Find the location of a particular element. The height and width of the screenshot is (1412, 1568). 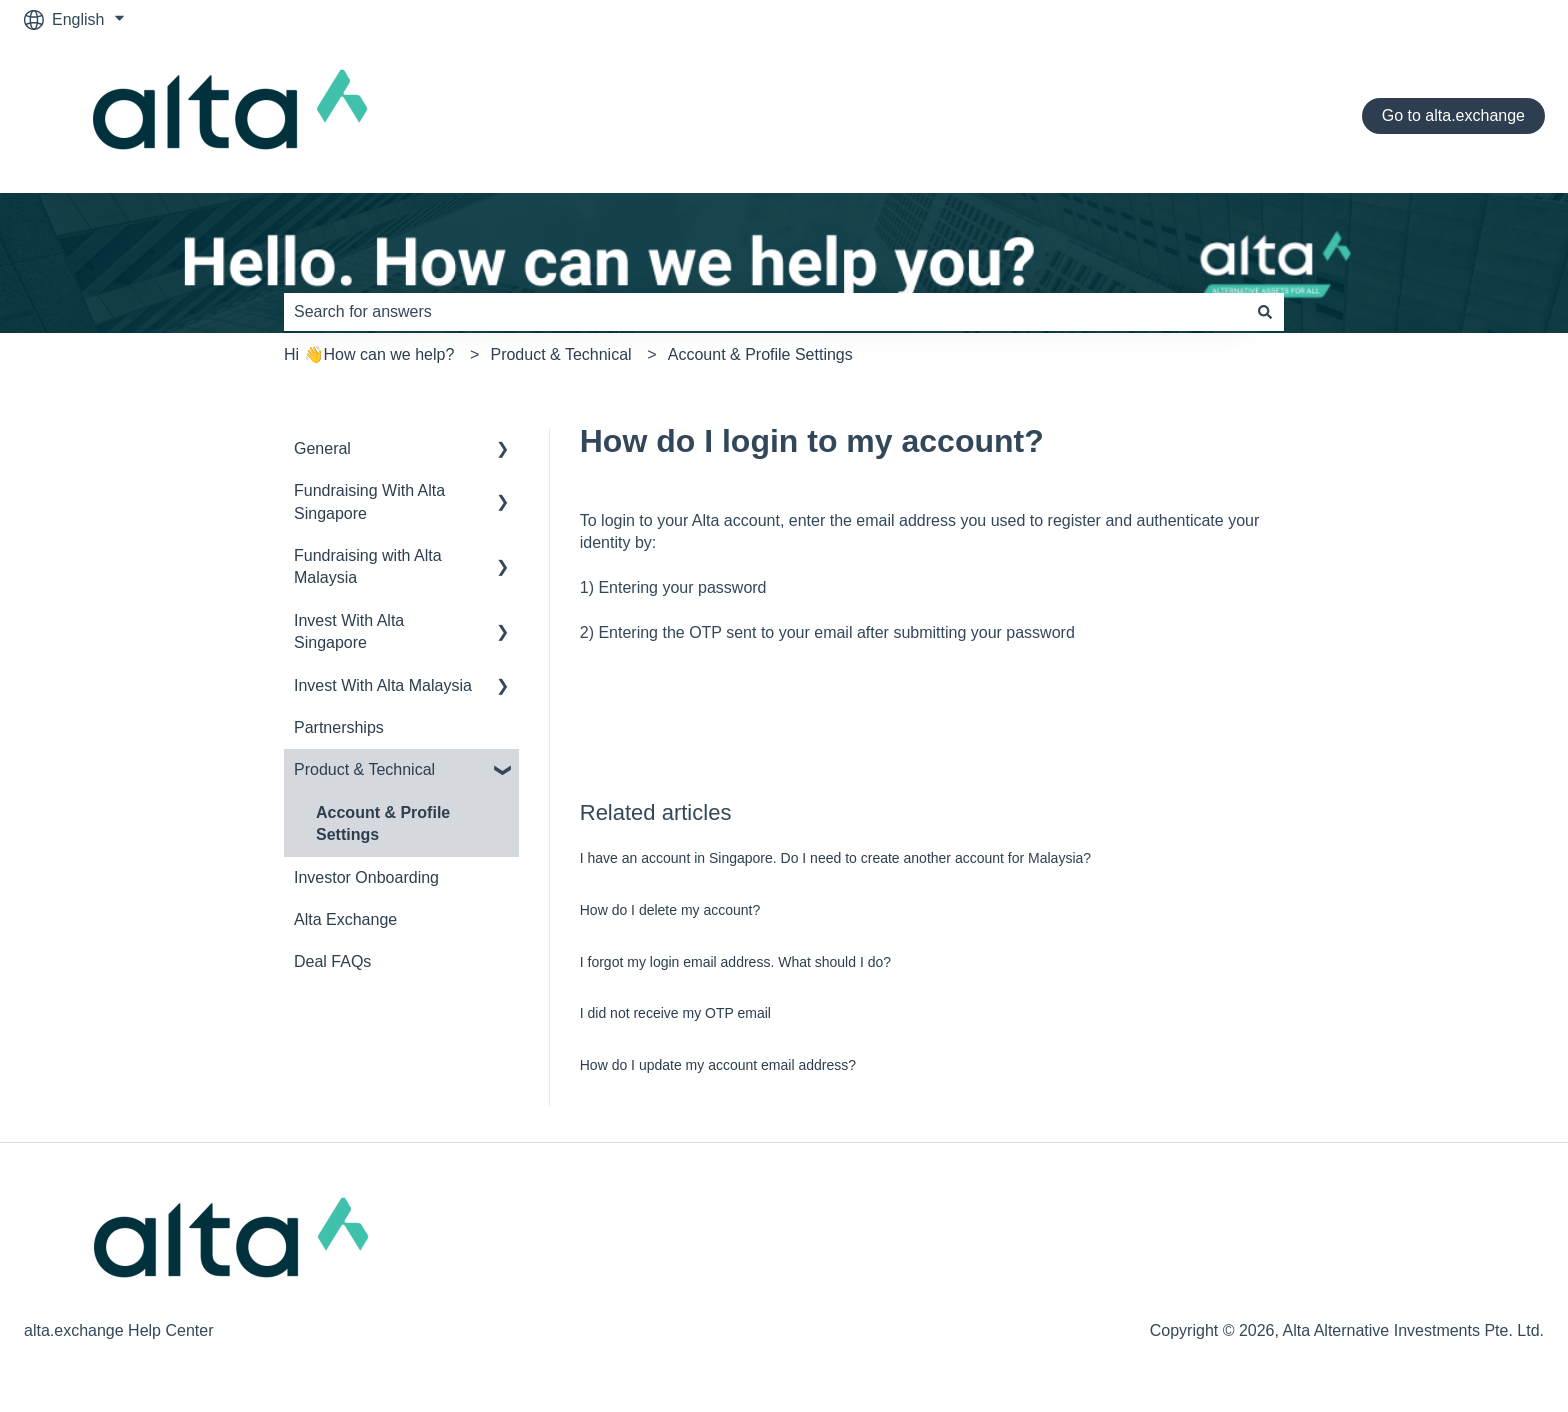

Product & Technical [menuitem] is located at coordinates (364, 769).